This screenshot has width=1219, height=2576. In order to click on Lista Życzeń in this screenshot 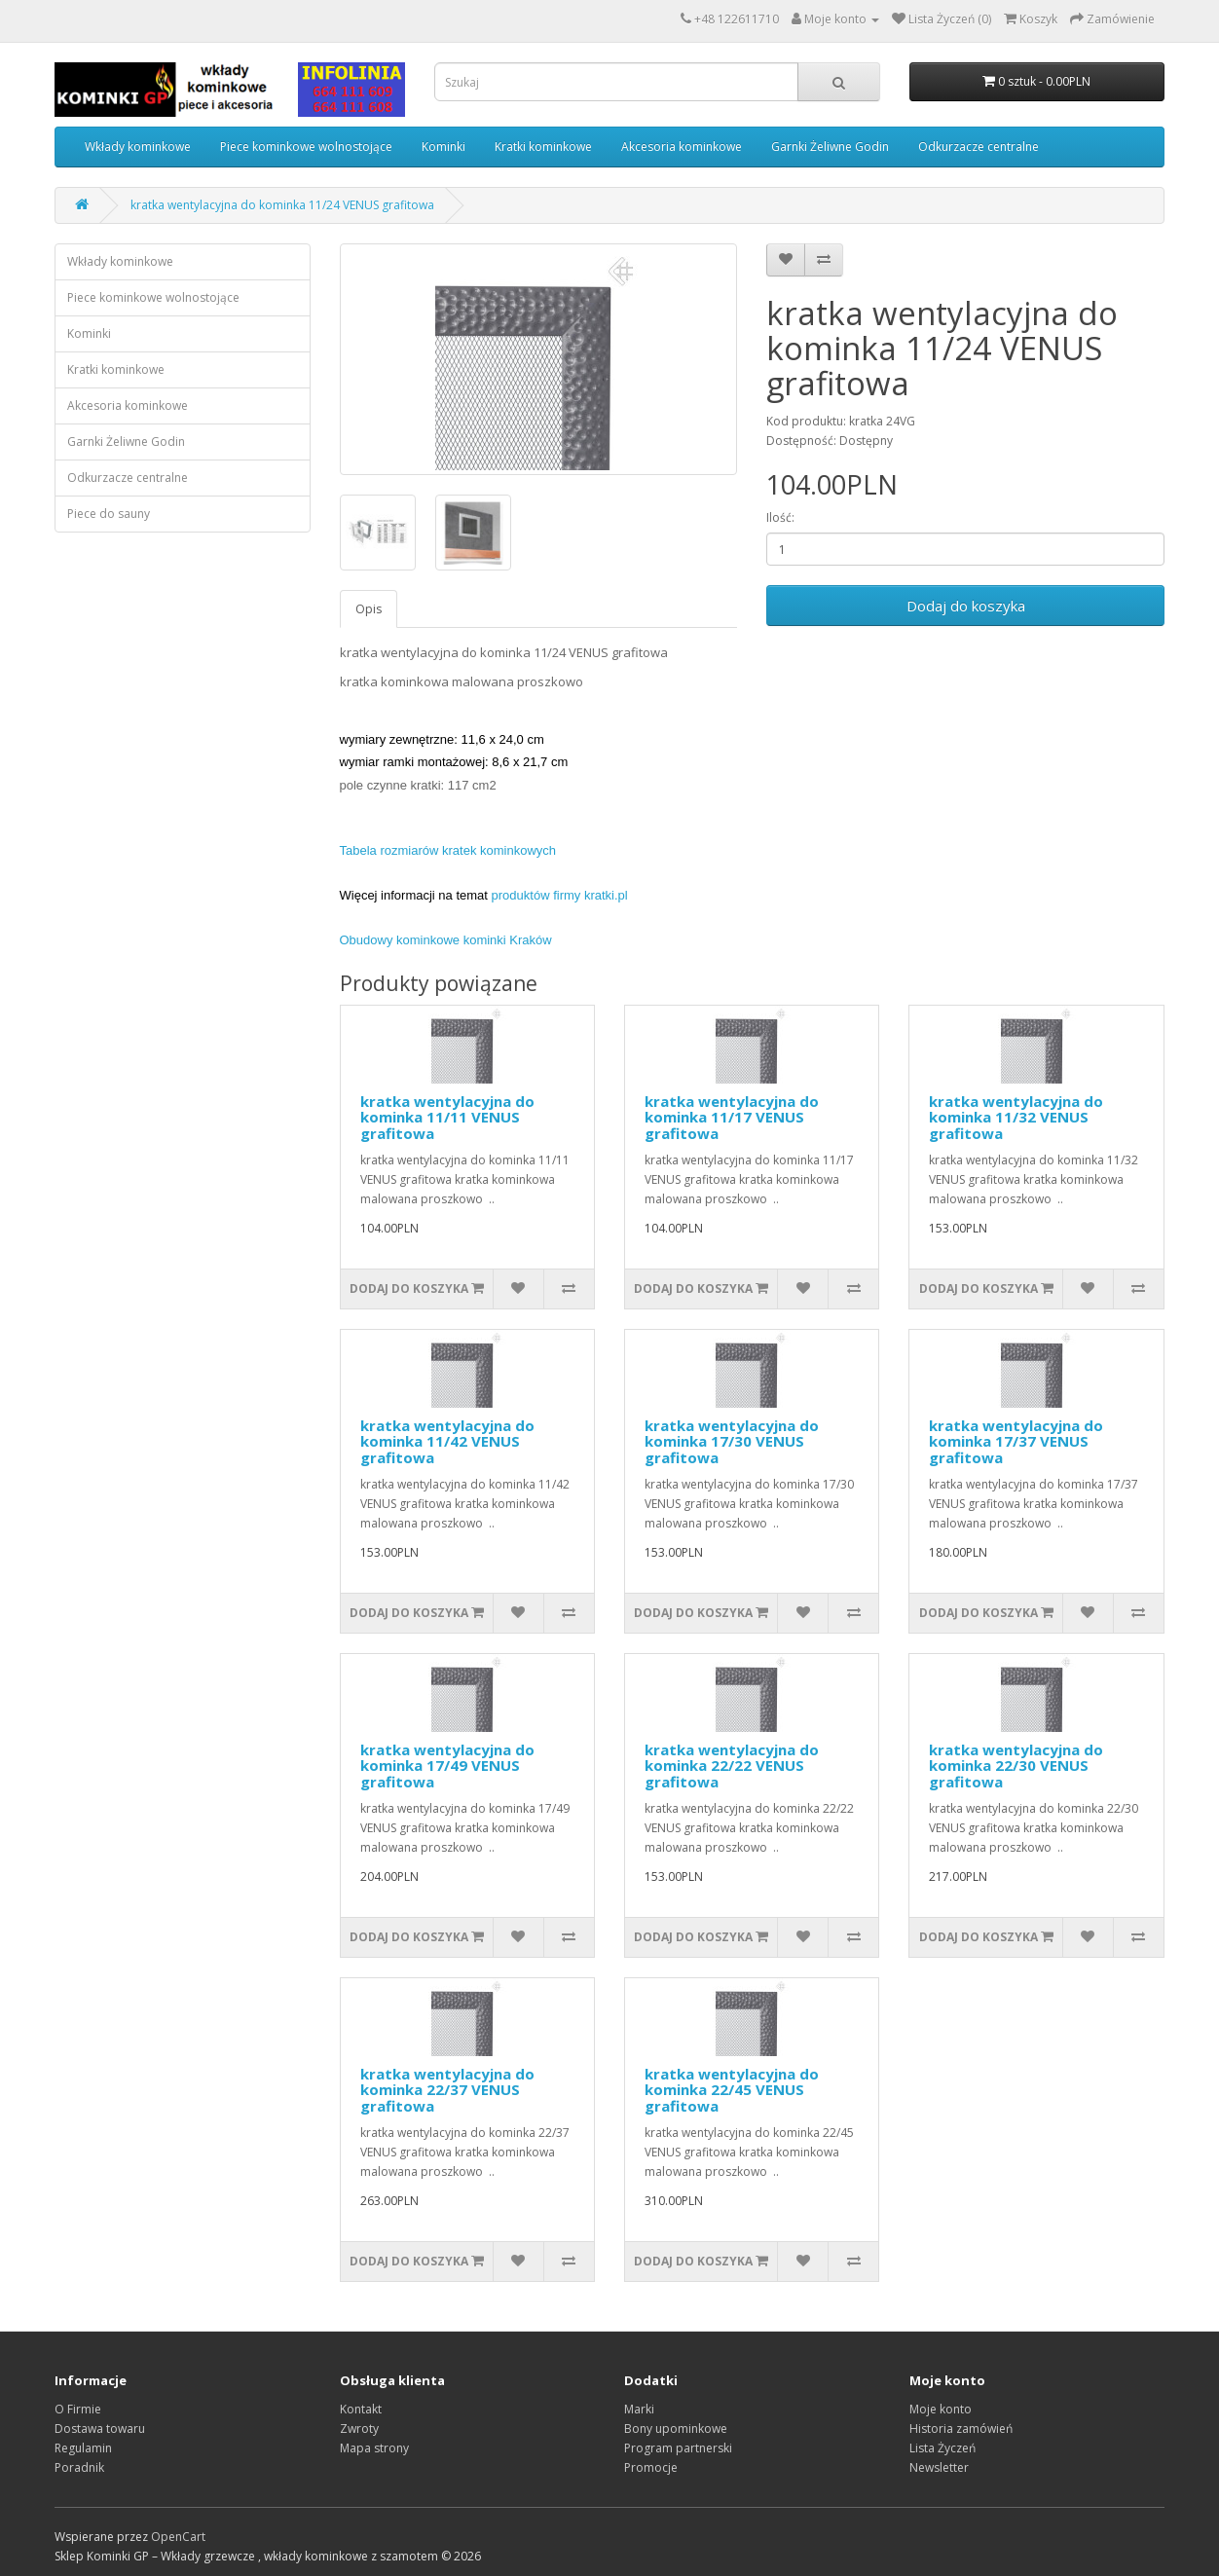, I will do `click(942, 2448)`.